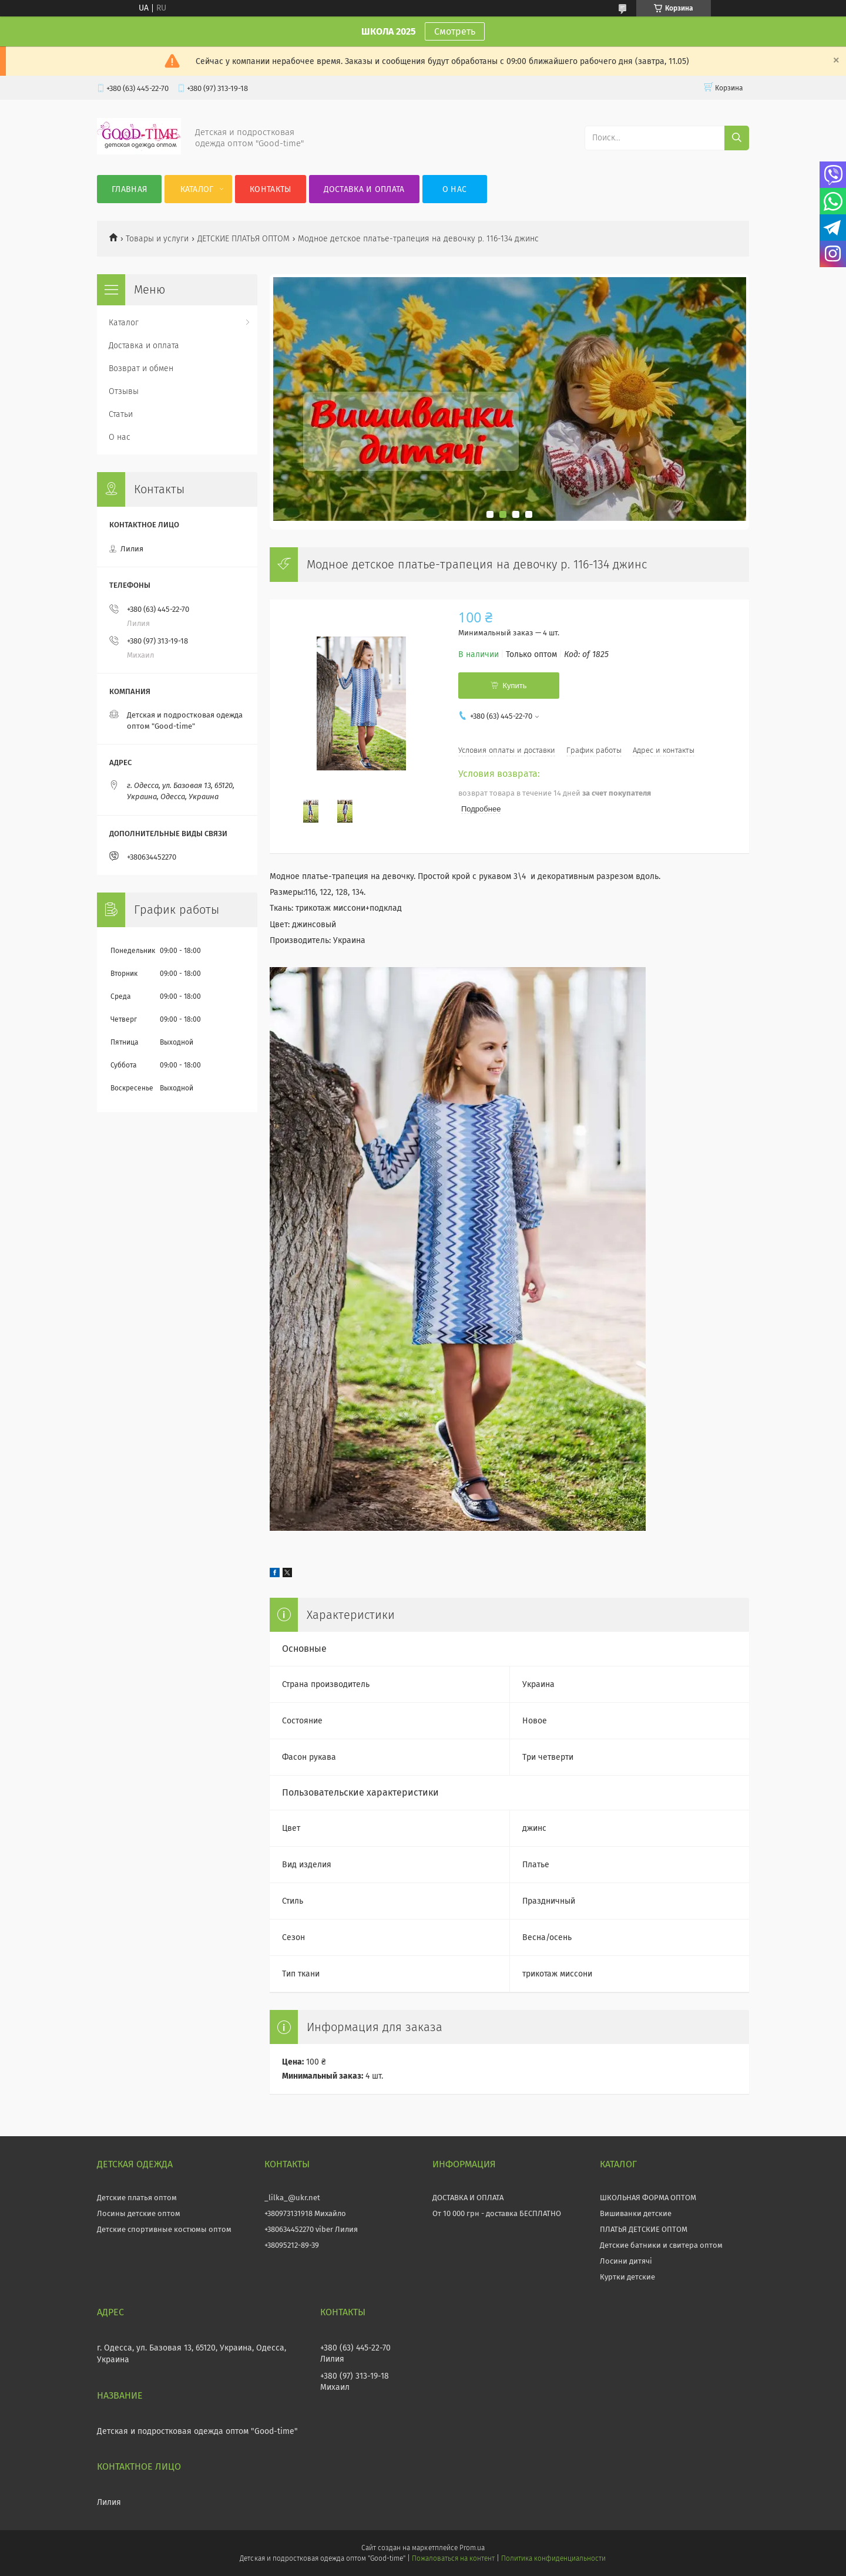 The width and height of the screenshot is (846, 2576). I want to click on Prom.ua, so click(472, 2548).